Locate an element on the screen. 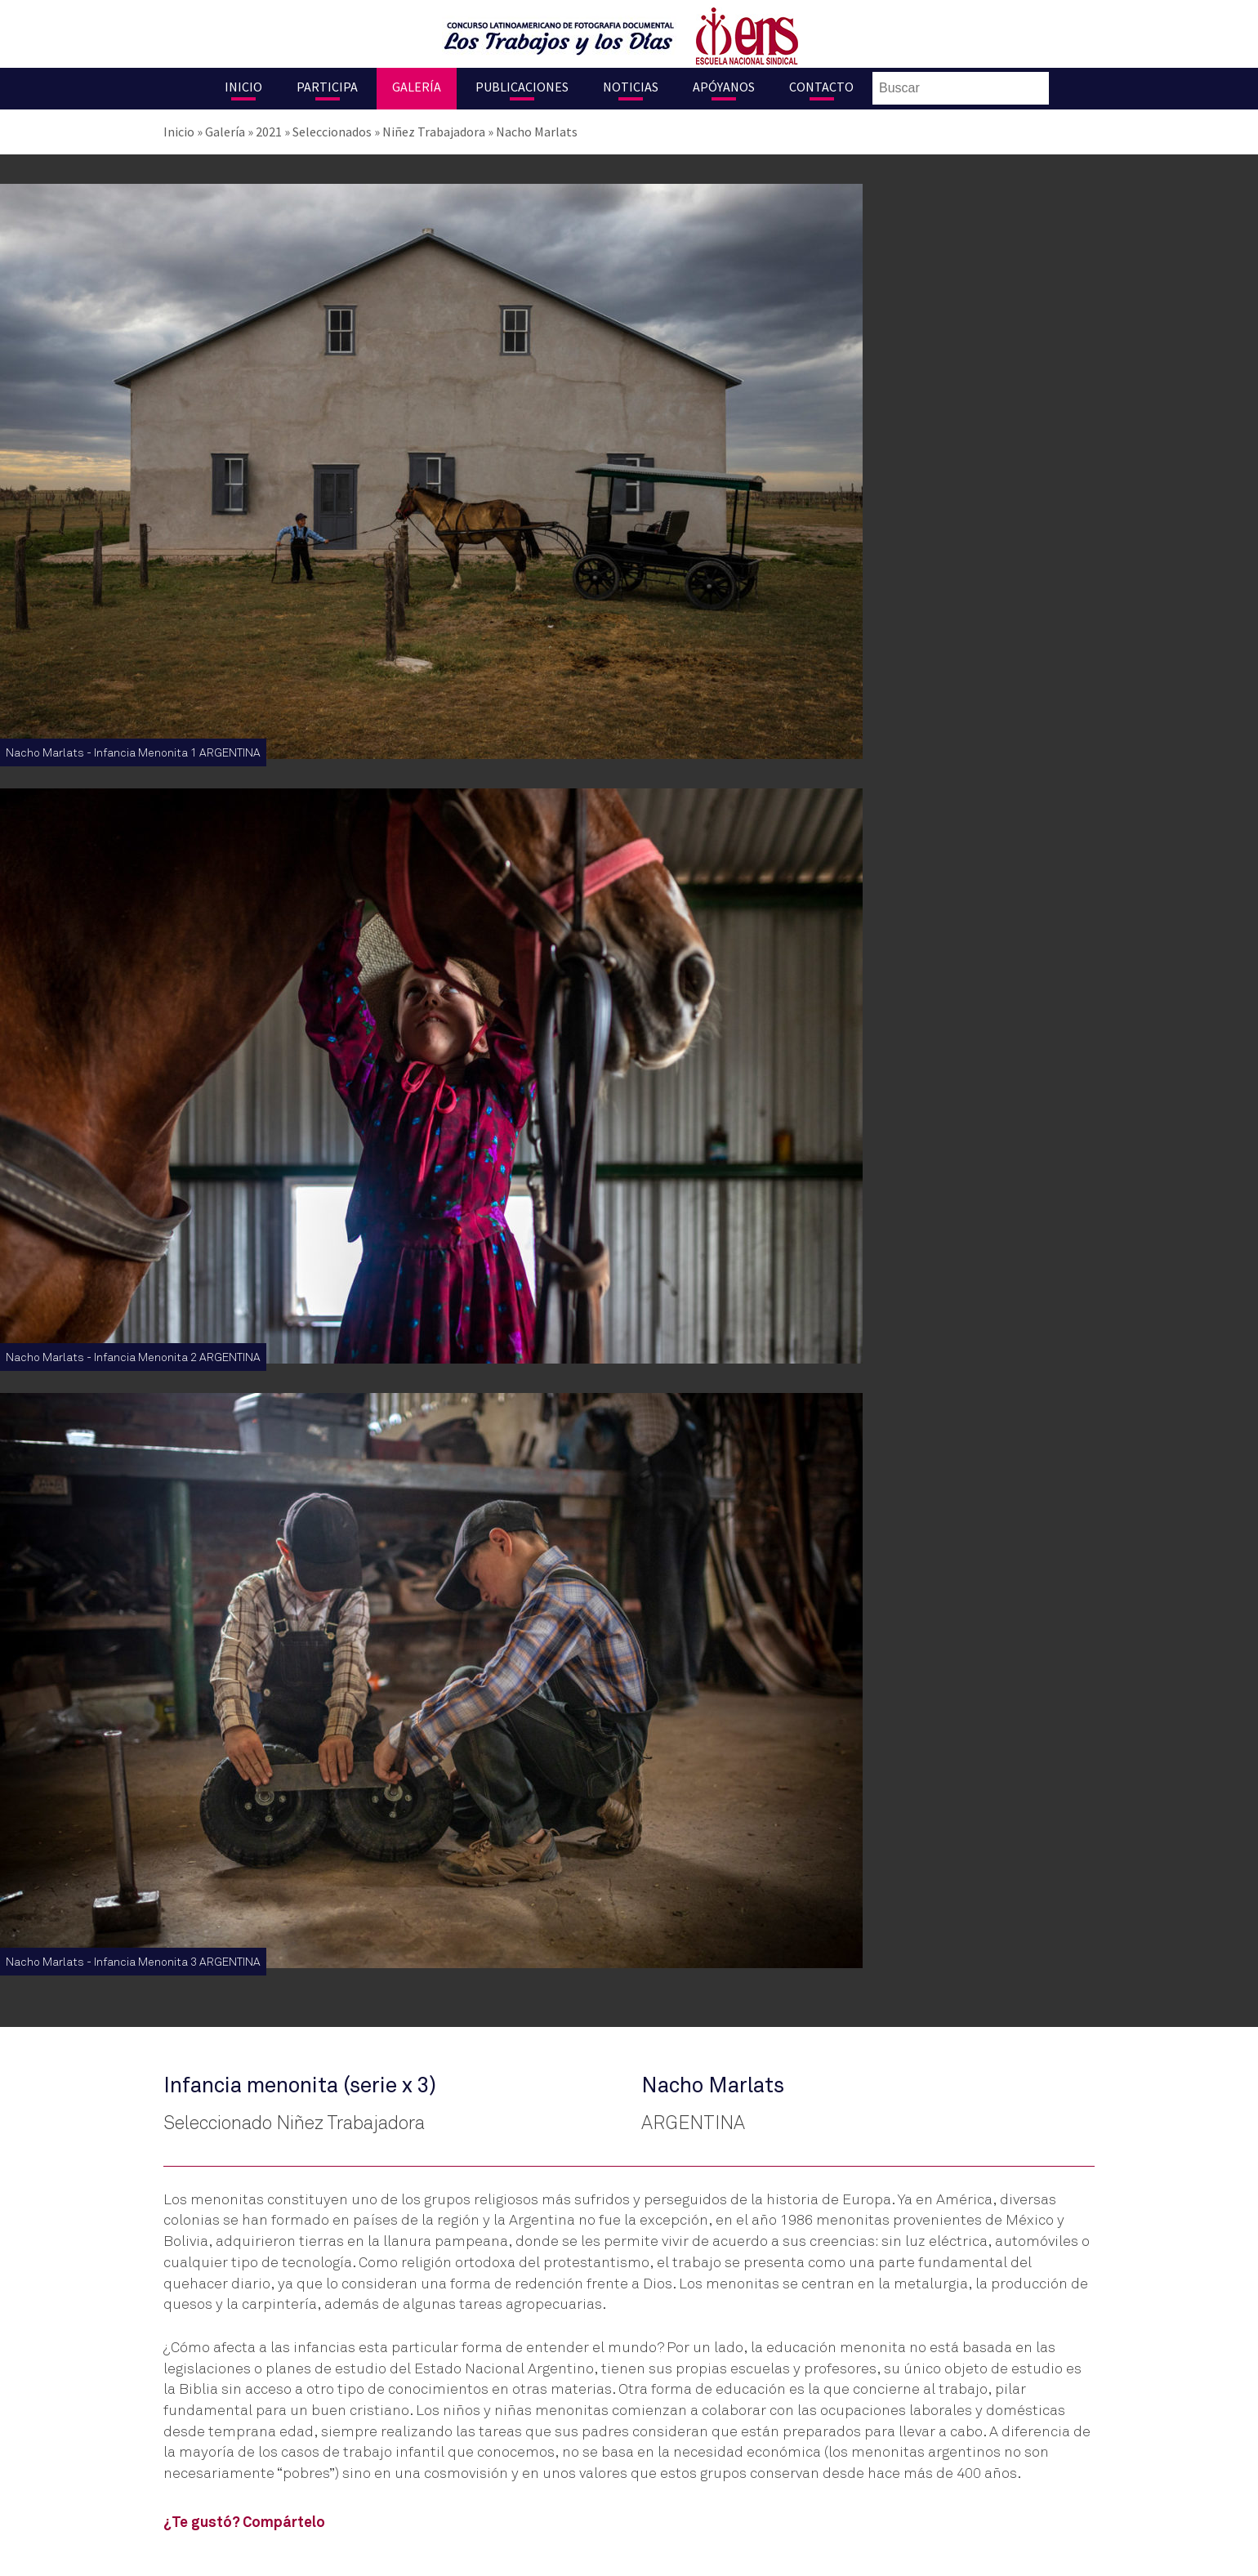  Galería is located at coordinates (416, 86).